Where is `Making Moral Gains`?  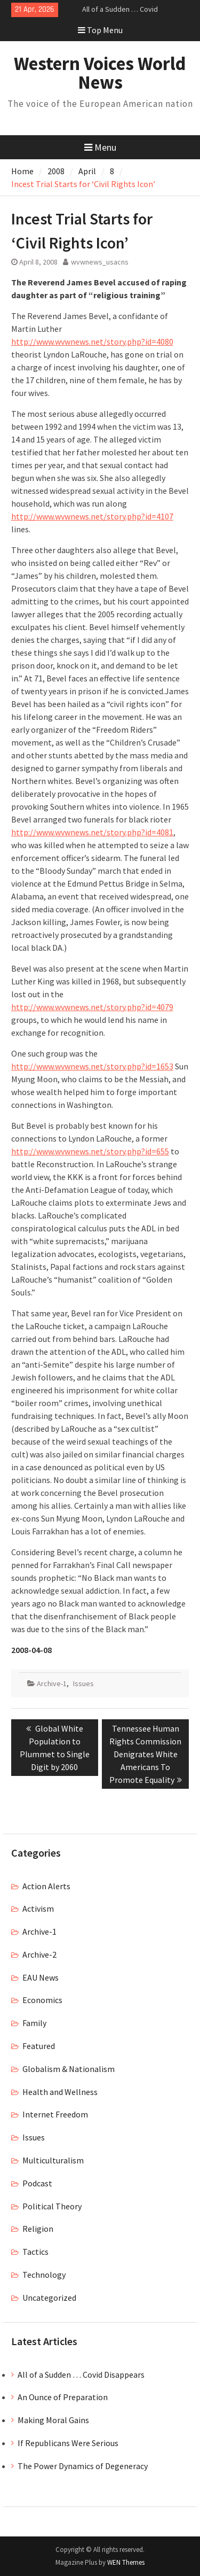
Making Moral Gains is located at coordinates (53, 2420).